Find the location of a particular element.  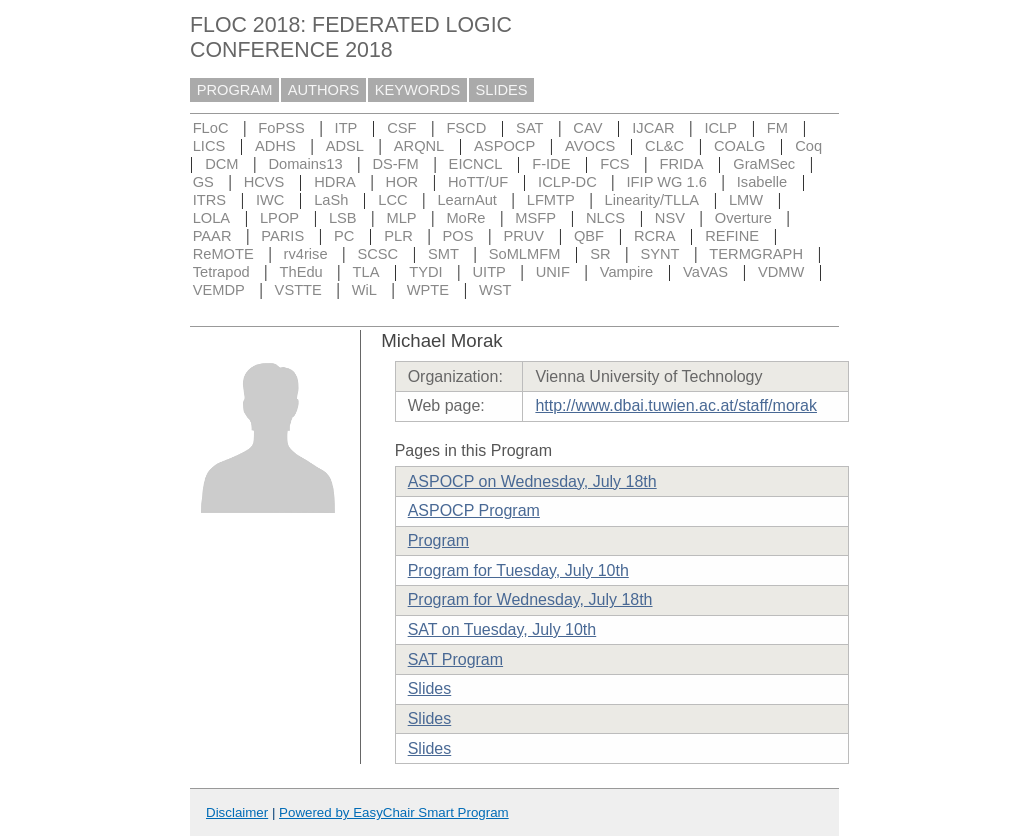

VEMDP is located at coordinates (219, 290).